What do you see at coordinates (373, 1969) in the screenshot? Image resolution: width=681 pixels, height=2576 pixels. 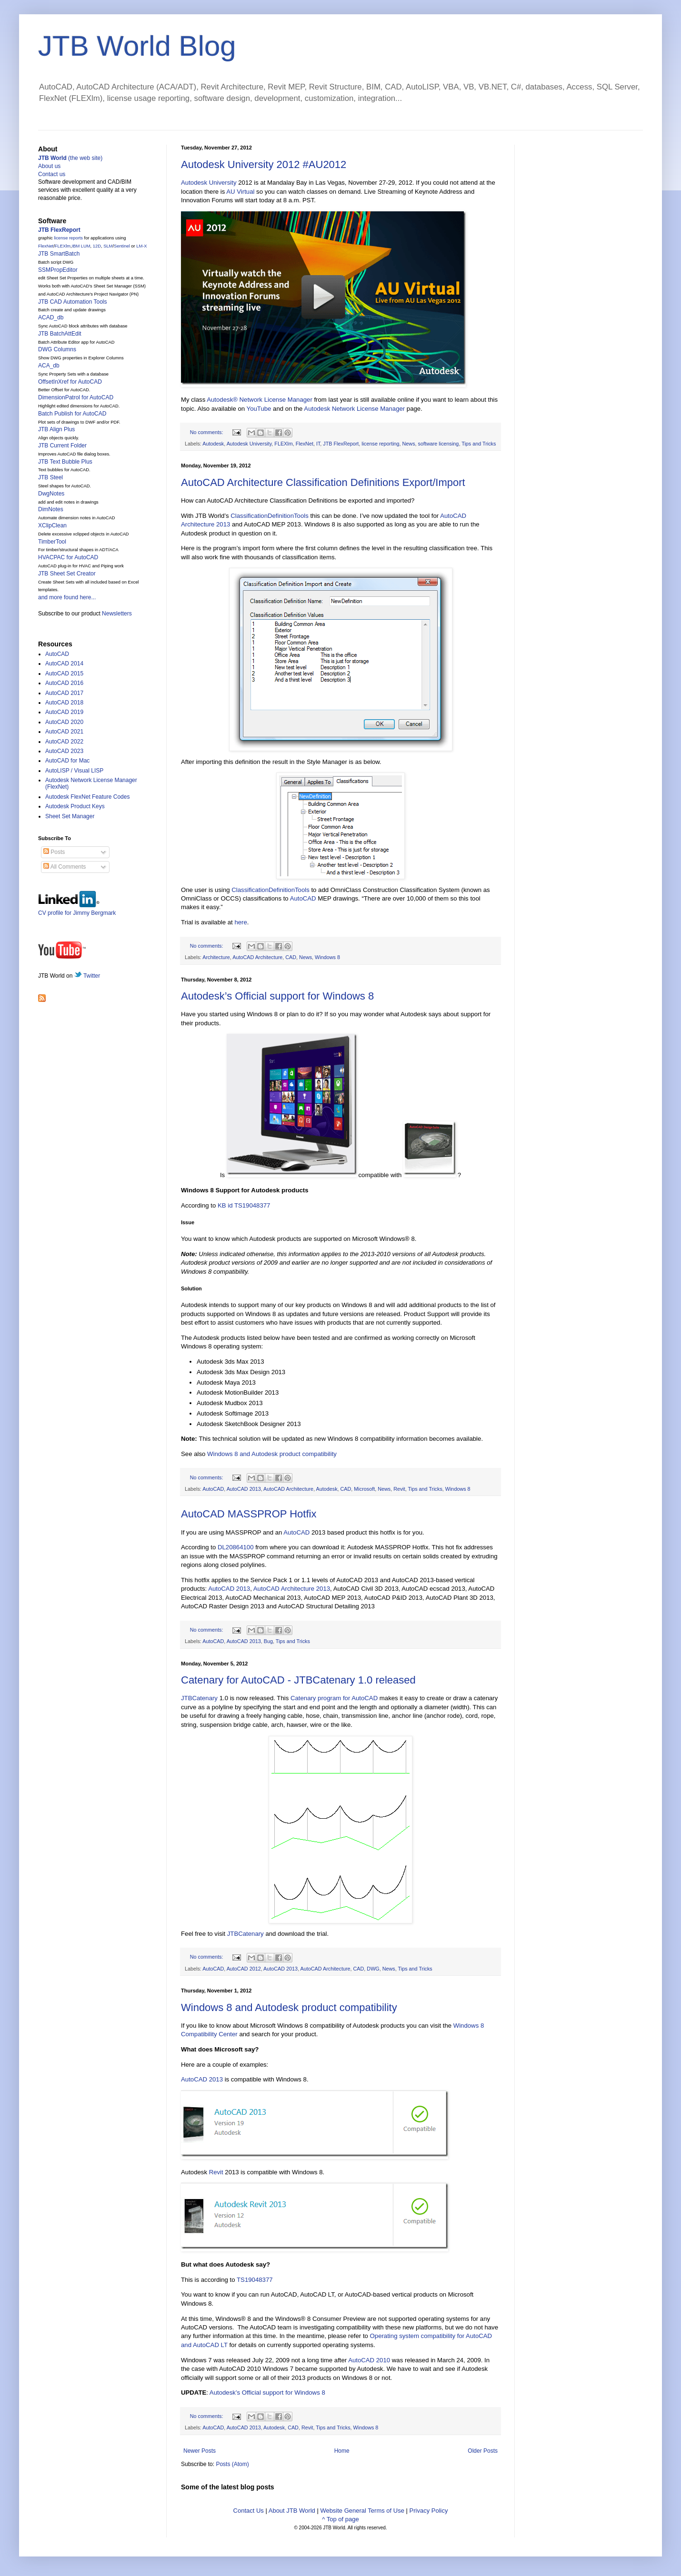 I see `DWG` at bounding box center [373, 1969].